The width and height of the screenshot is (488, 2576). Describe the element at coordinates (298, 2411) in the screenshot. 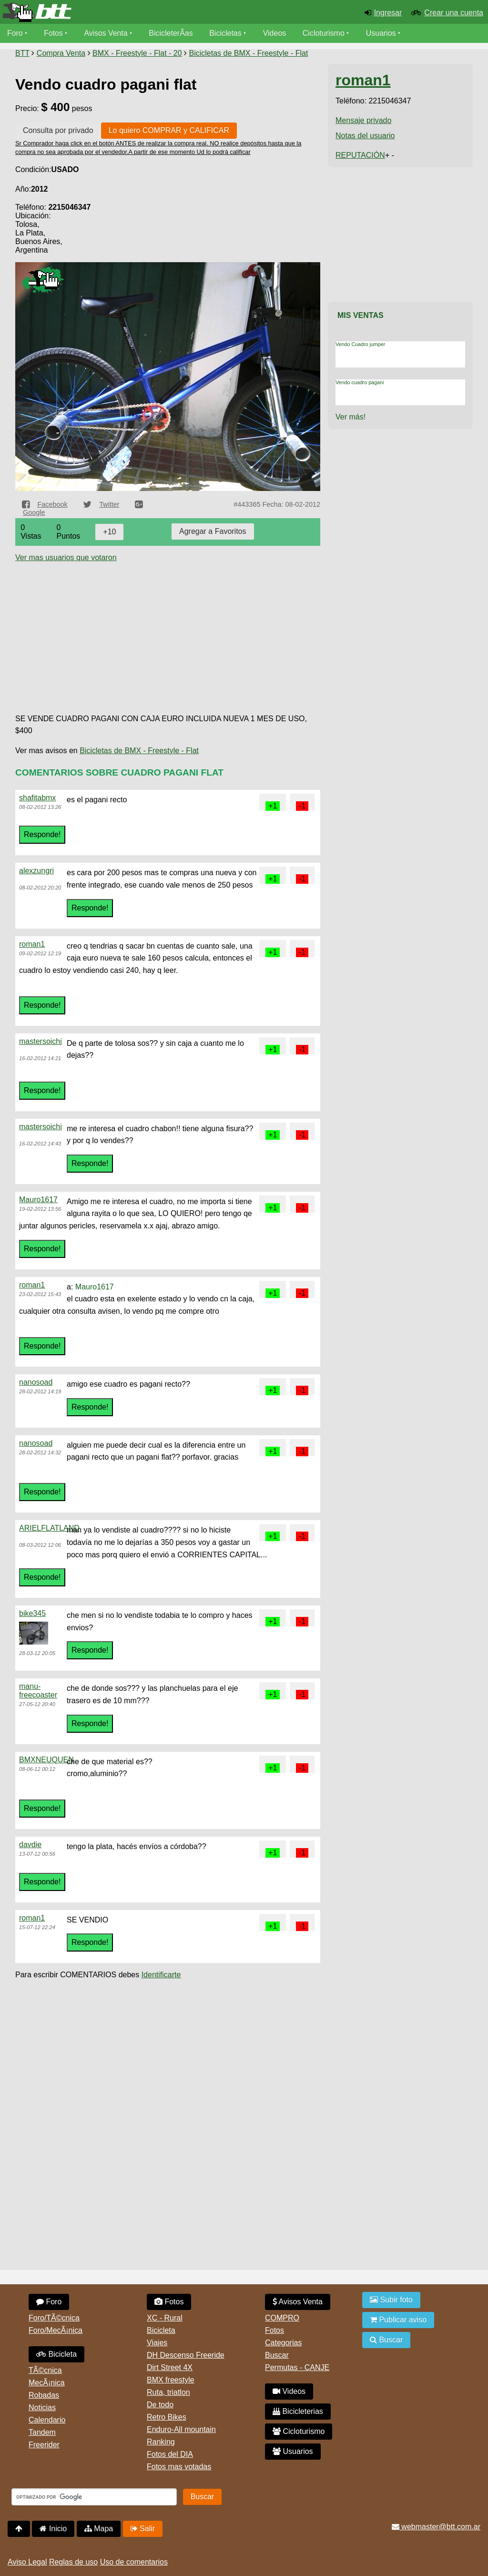

I see `Bicicleterias` at that location.